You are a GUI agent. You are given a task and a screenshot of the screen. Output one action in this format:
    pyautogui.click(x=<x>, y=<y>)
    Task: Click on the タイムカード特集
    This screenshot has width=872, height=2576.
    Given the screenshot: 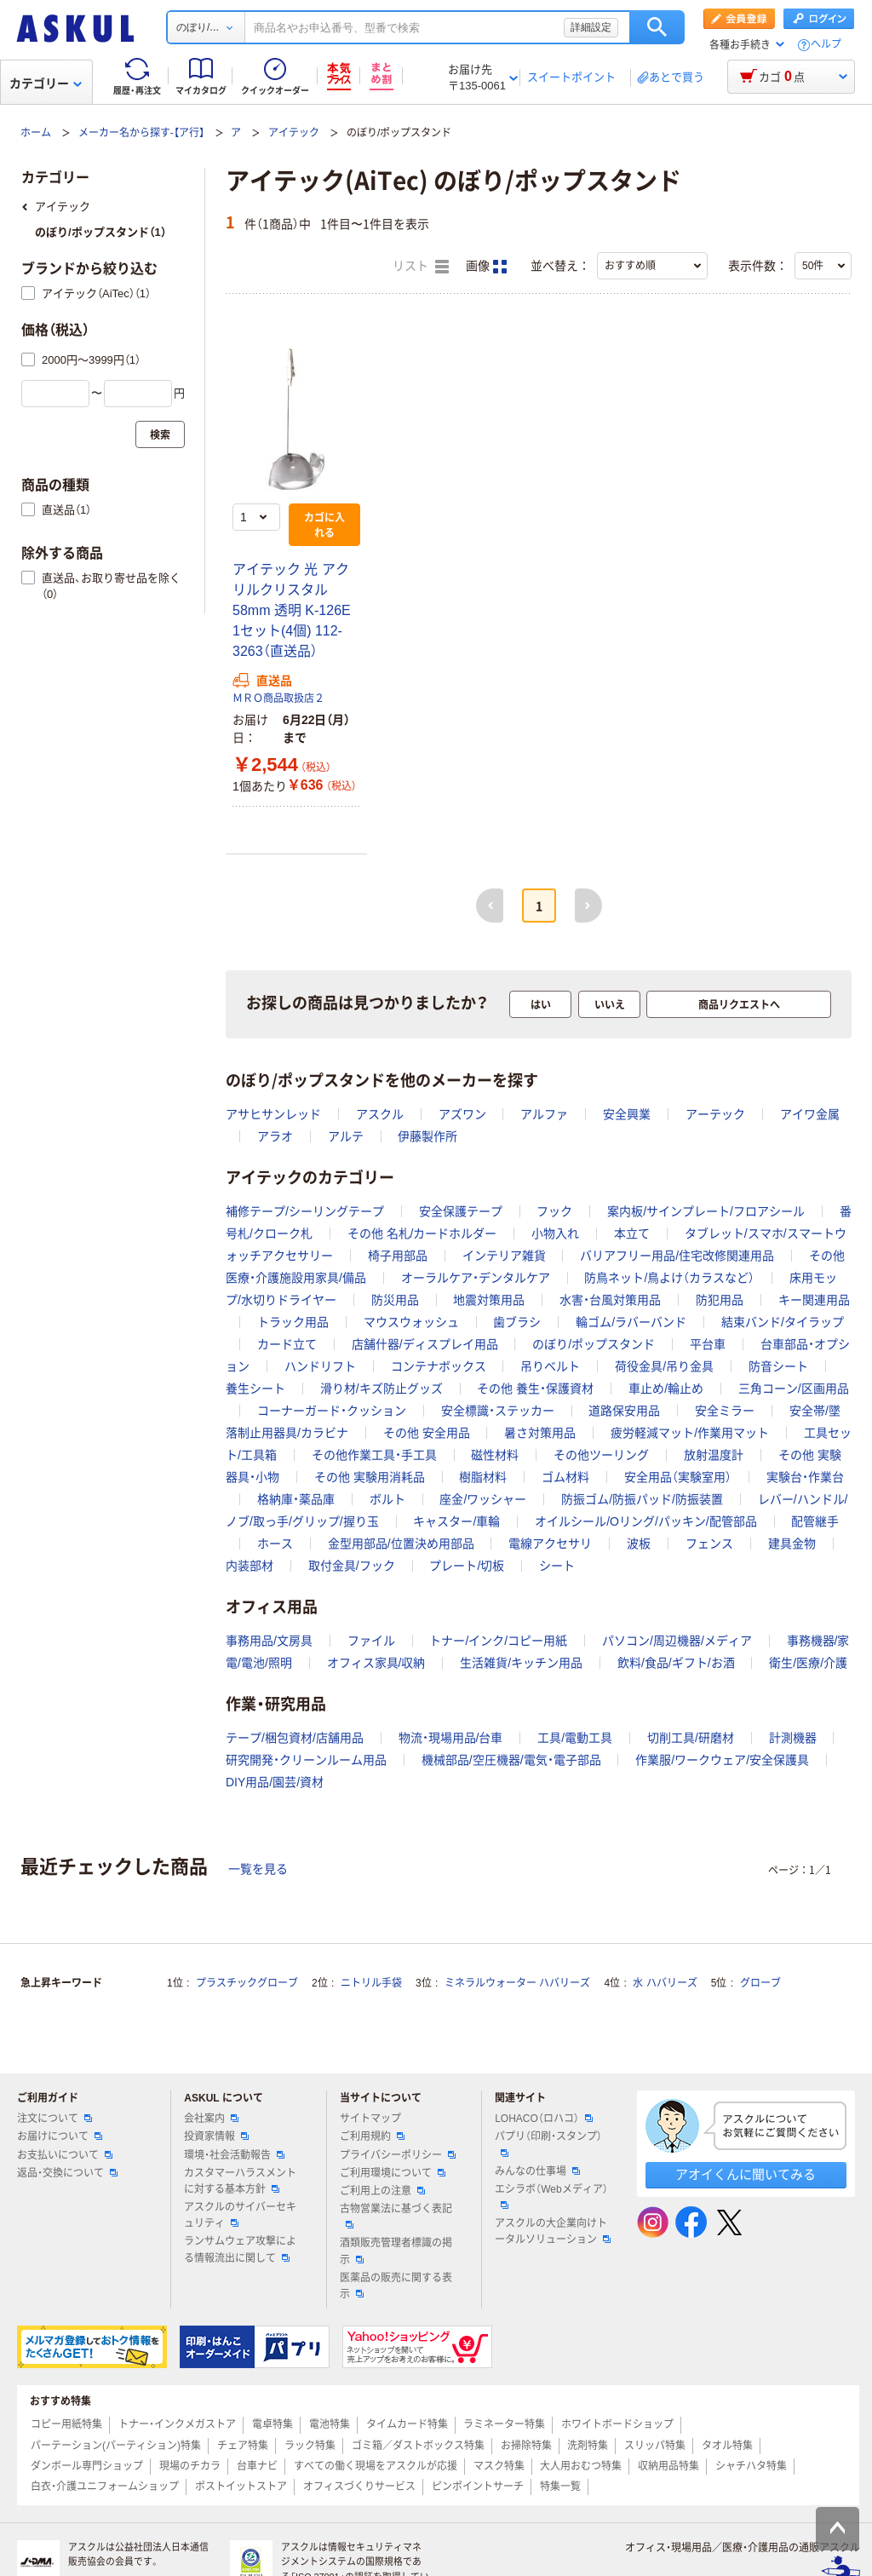 What is the action you would take?
    pyautogui.click(x=407, y=2424)
    